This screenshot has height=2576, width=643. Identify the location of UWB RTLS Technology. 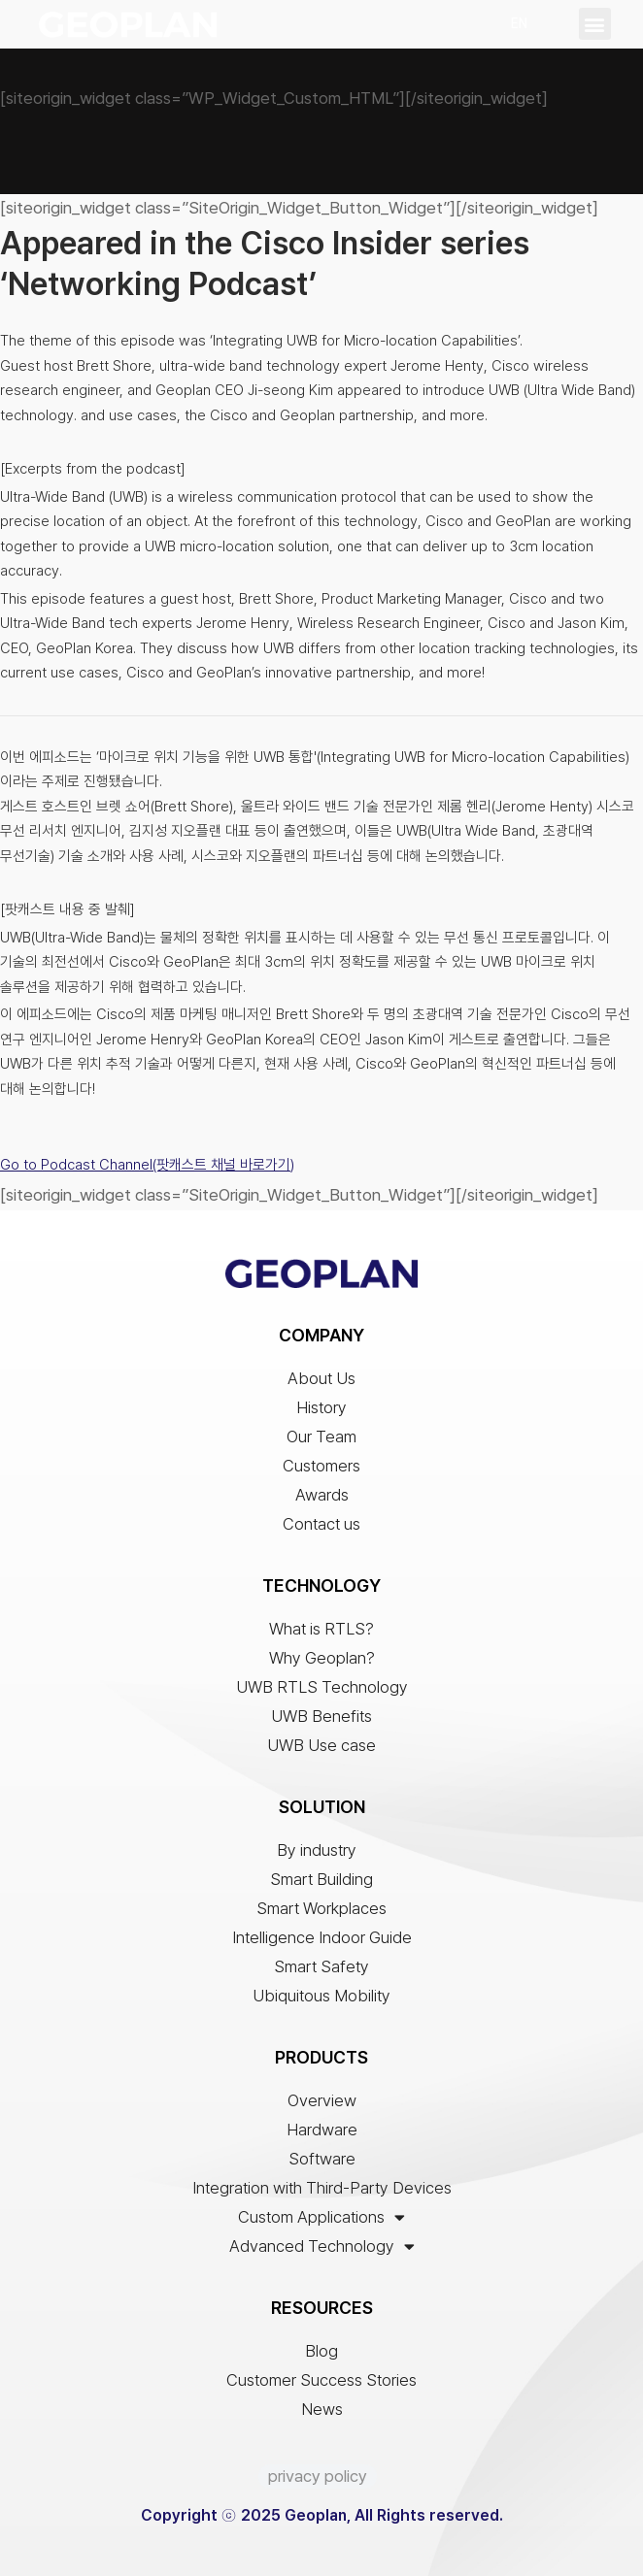
(322, 1687).